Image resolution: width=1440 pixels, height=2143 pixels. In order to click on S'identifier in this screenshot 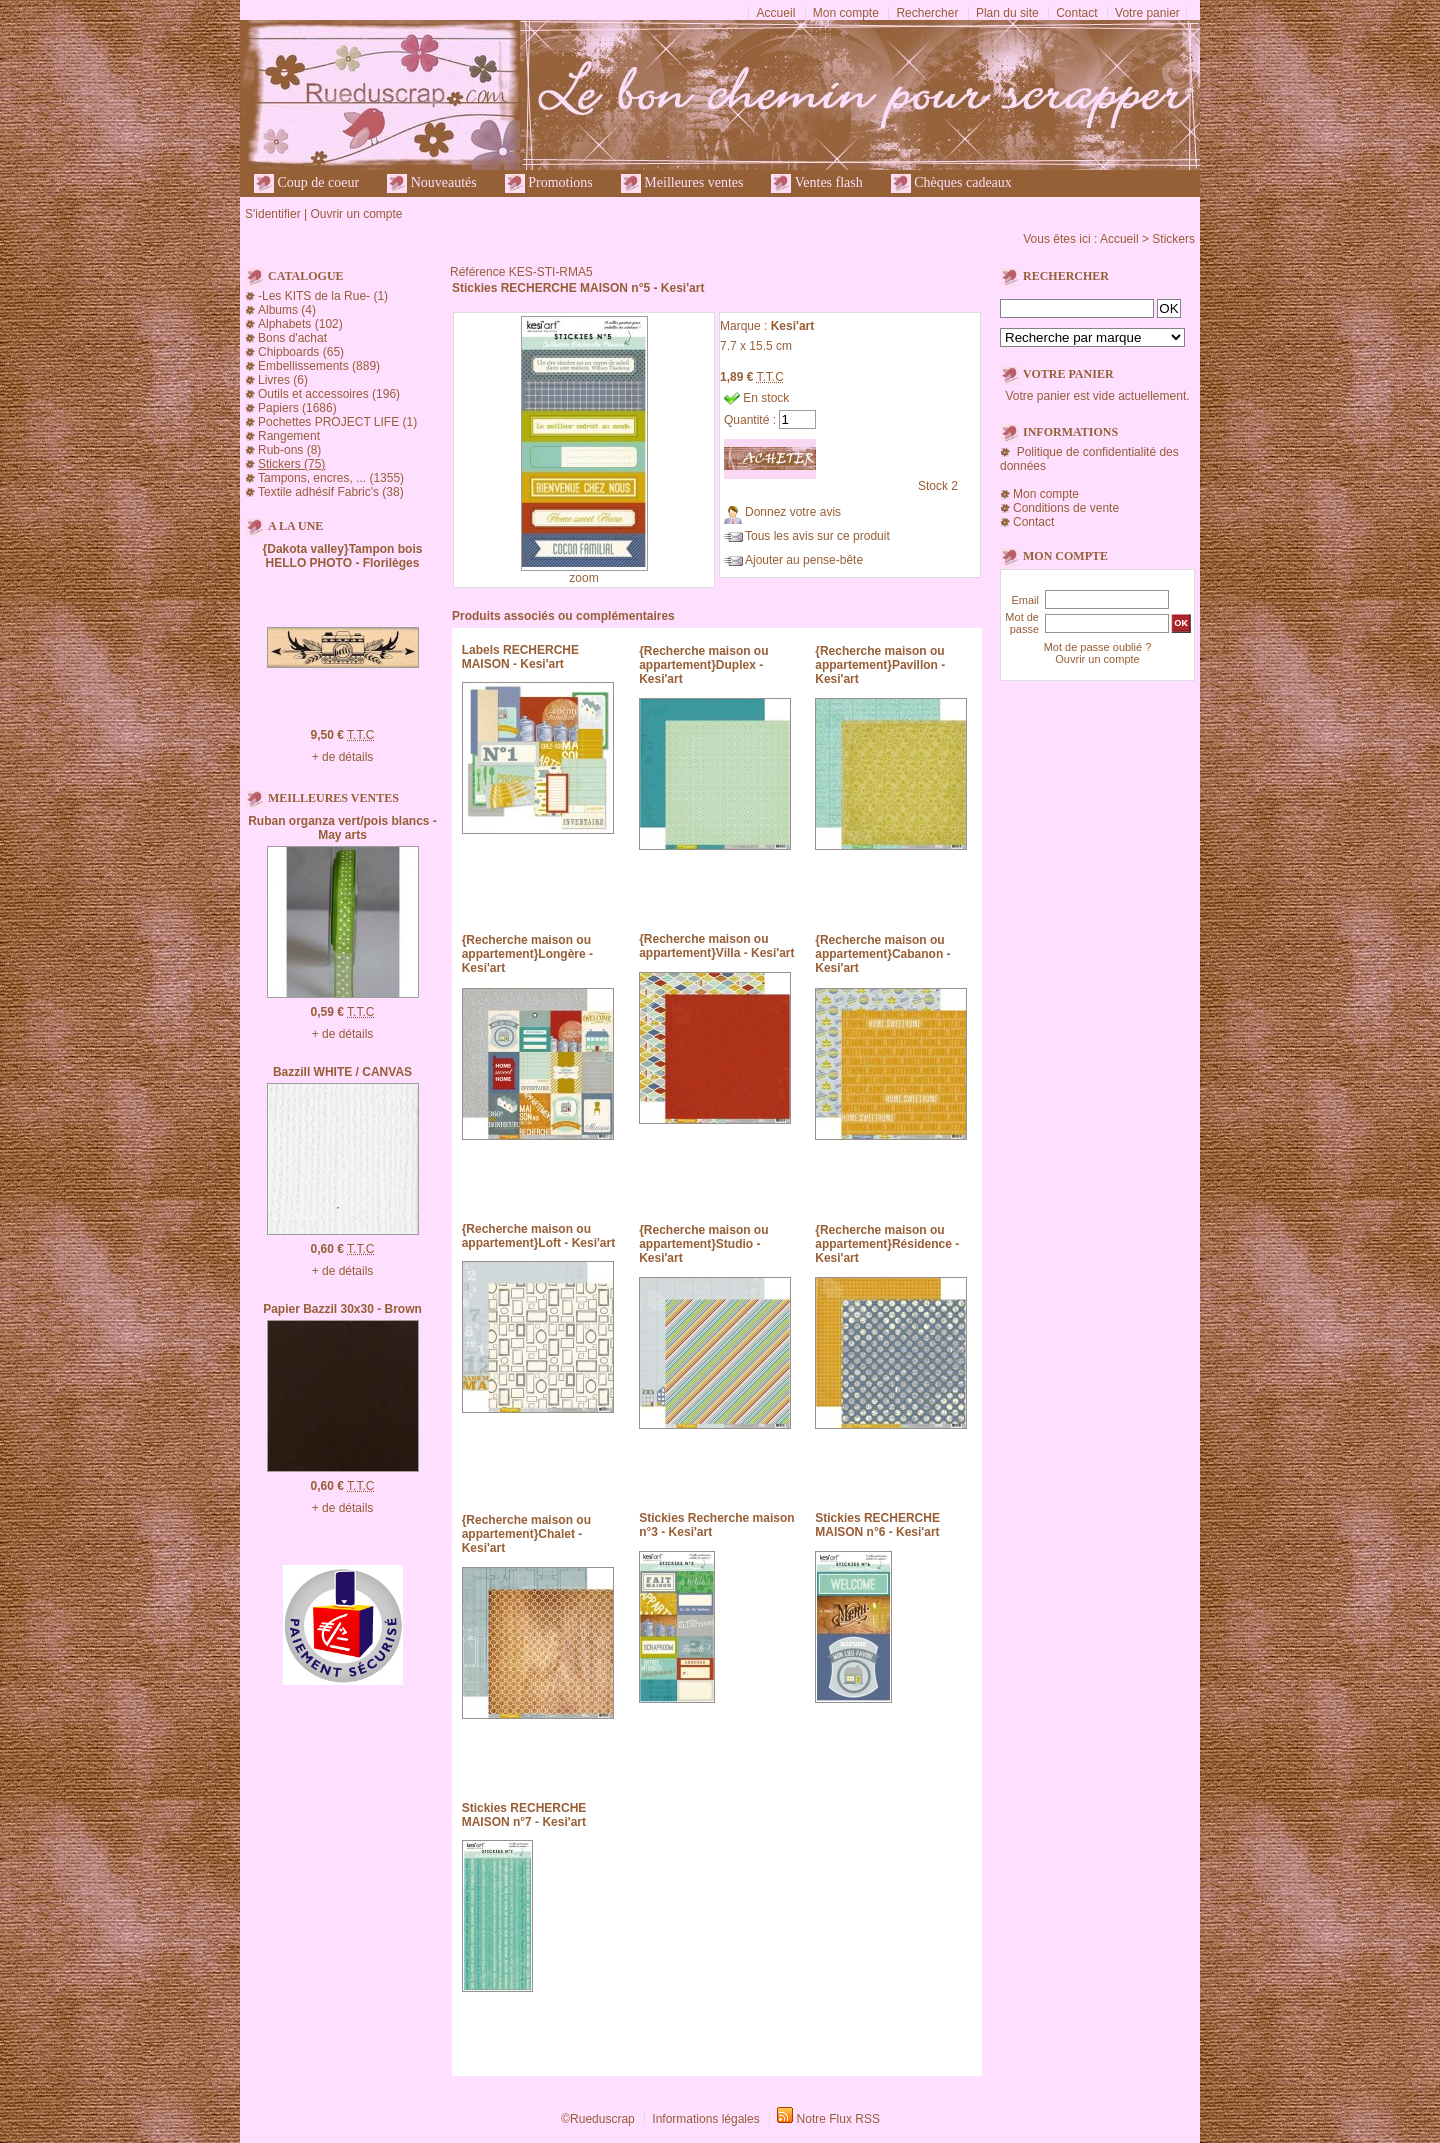, I will do `click(273, 214)`.